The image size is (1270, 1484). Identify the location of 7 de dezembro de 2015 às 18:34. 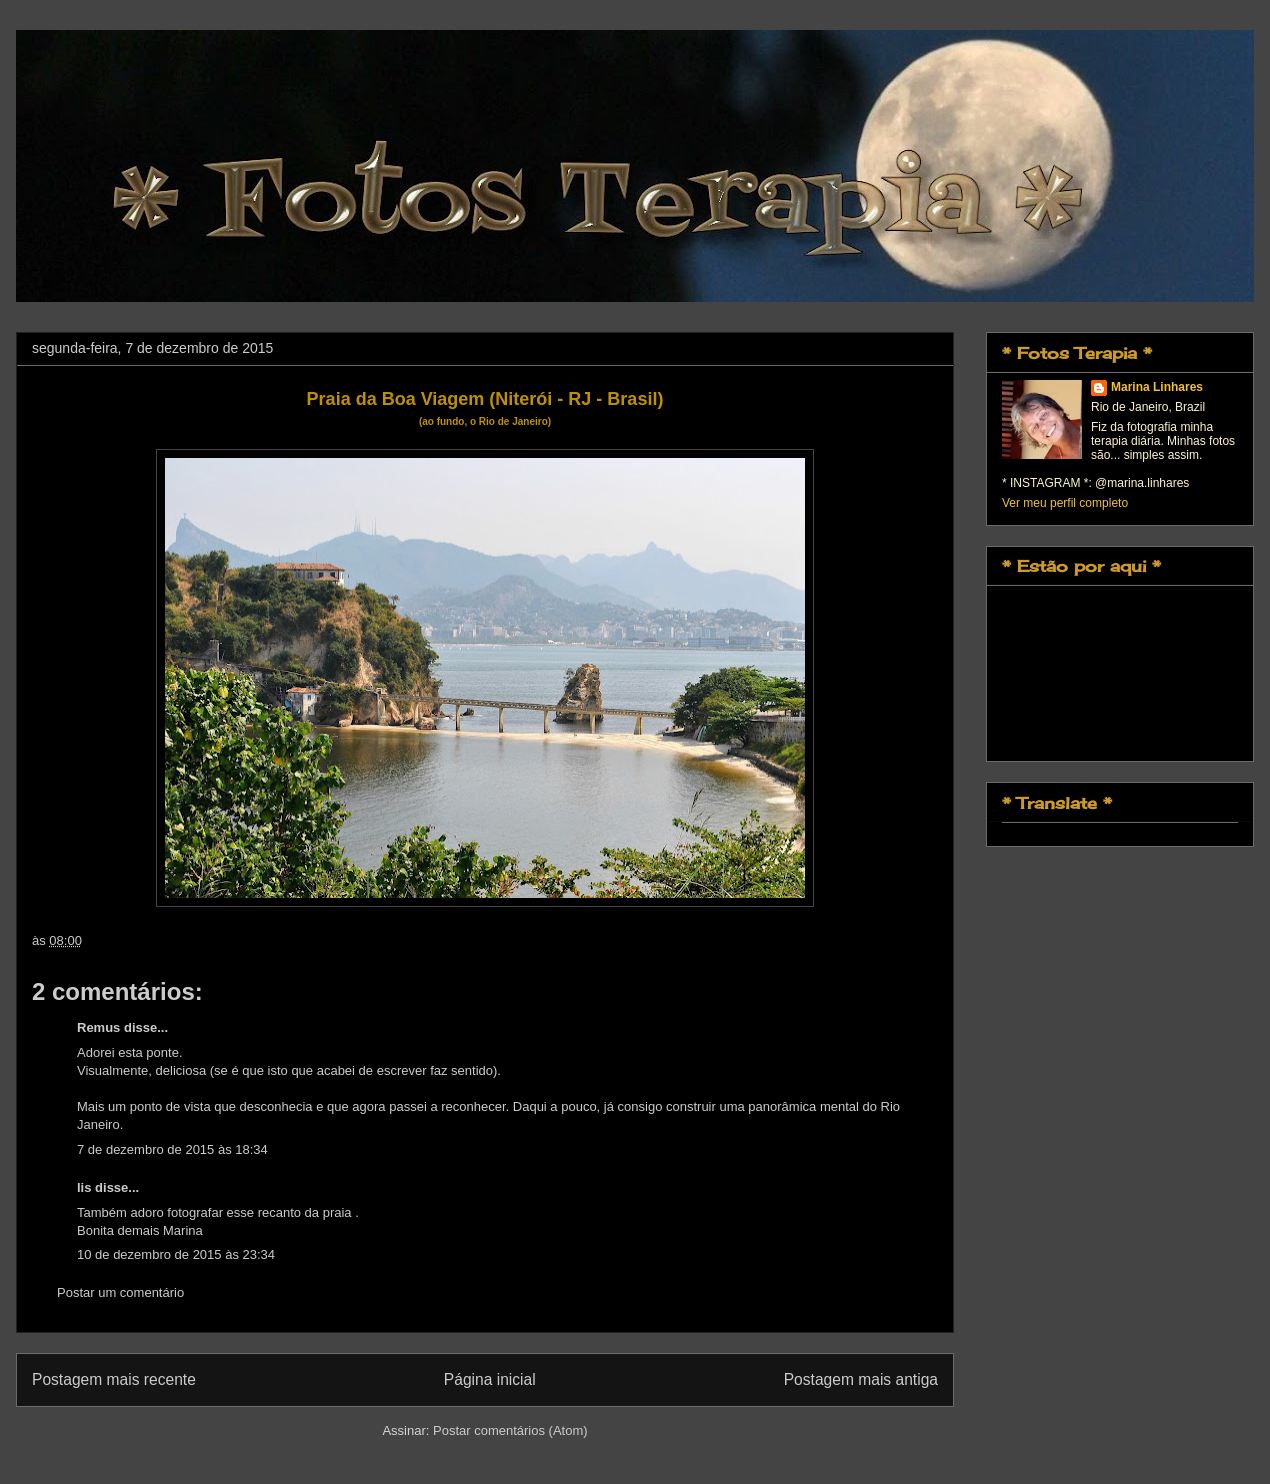
(172, 1149).